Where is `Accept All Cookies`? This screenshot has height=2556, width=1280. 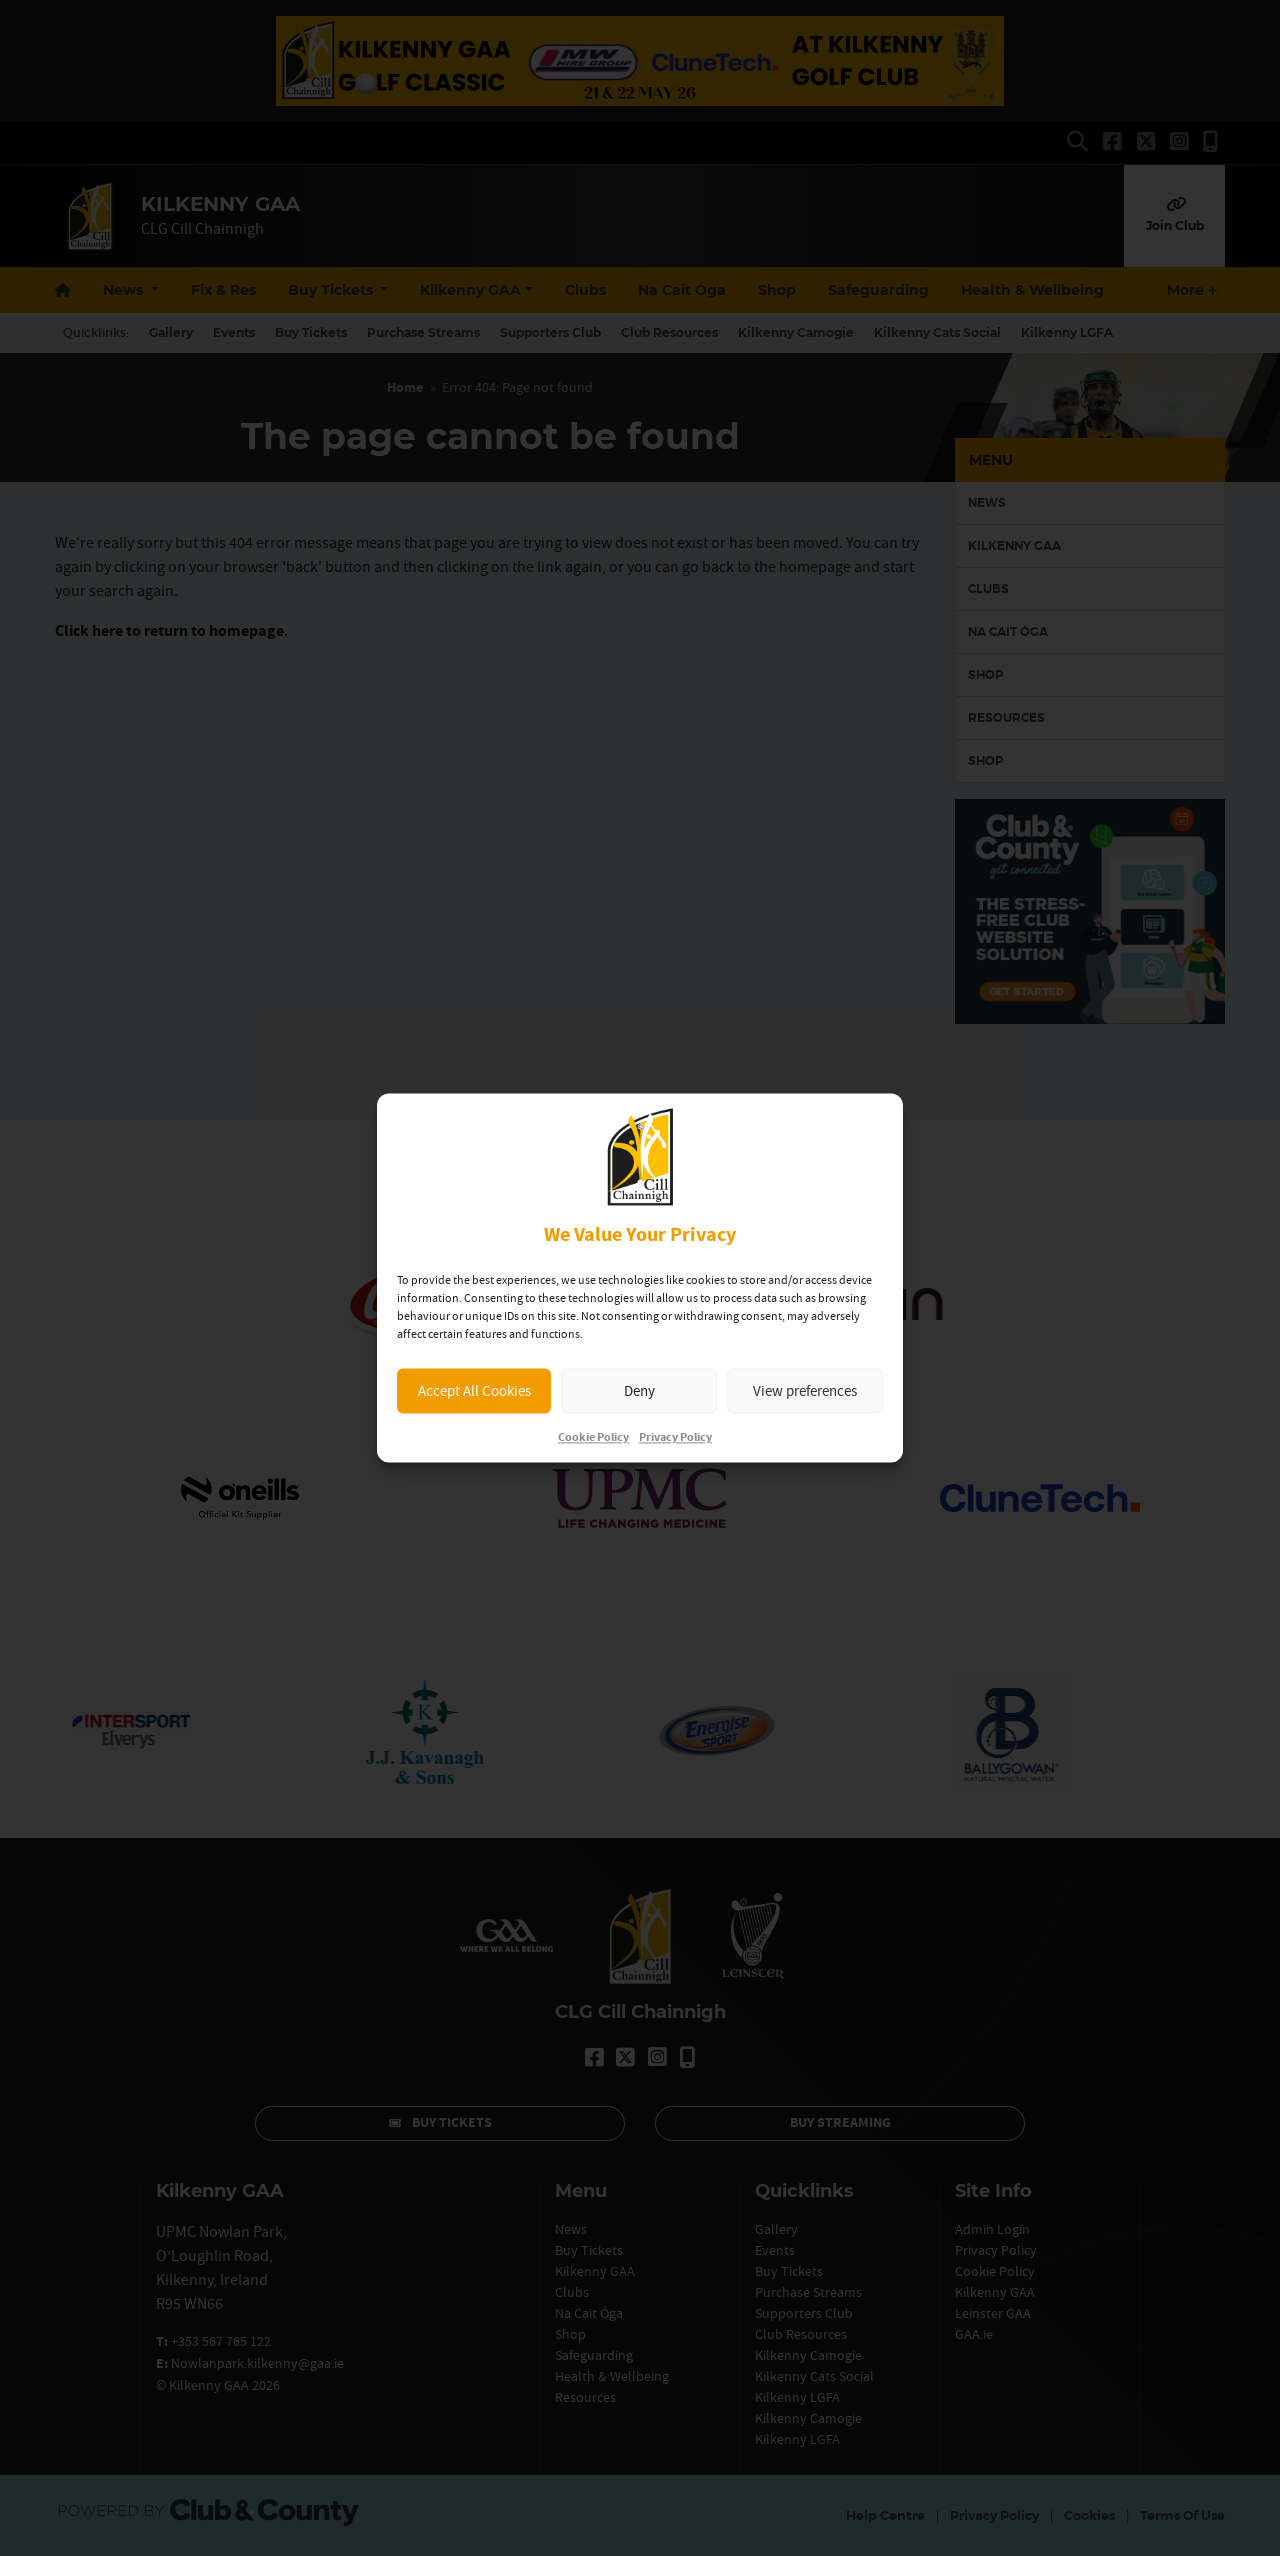
Accept All Cookies is located at coordinates (474, 1390).